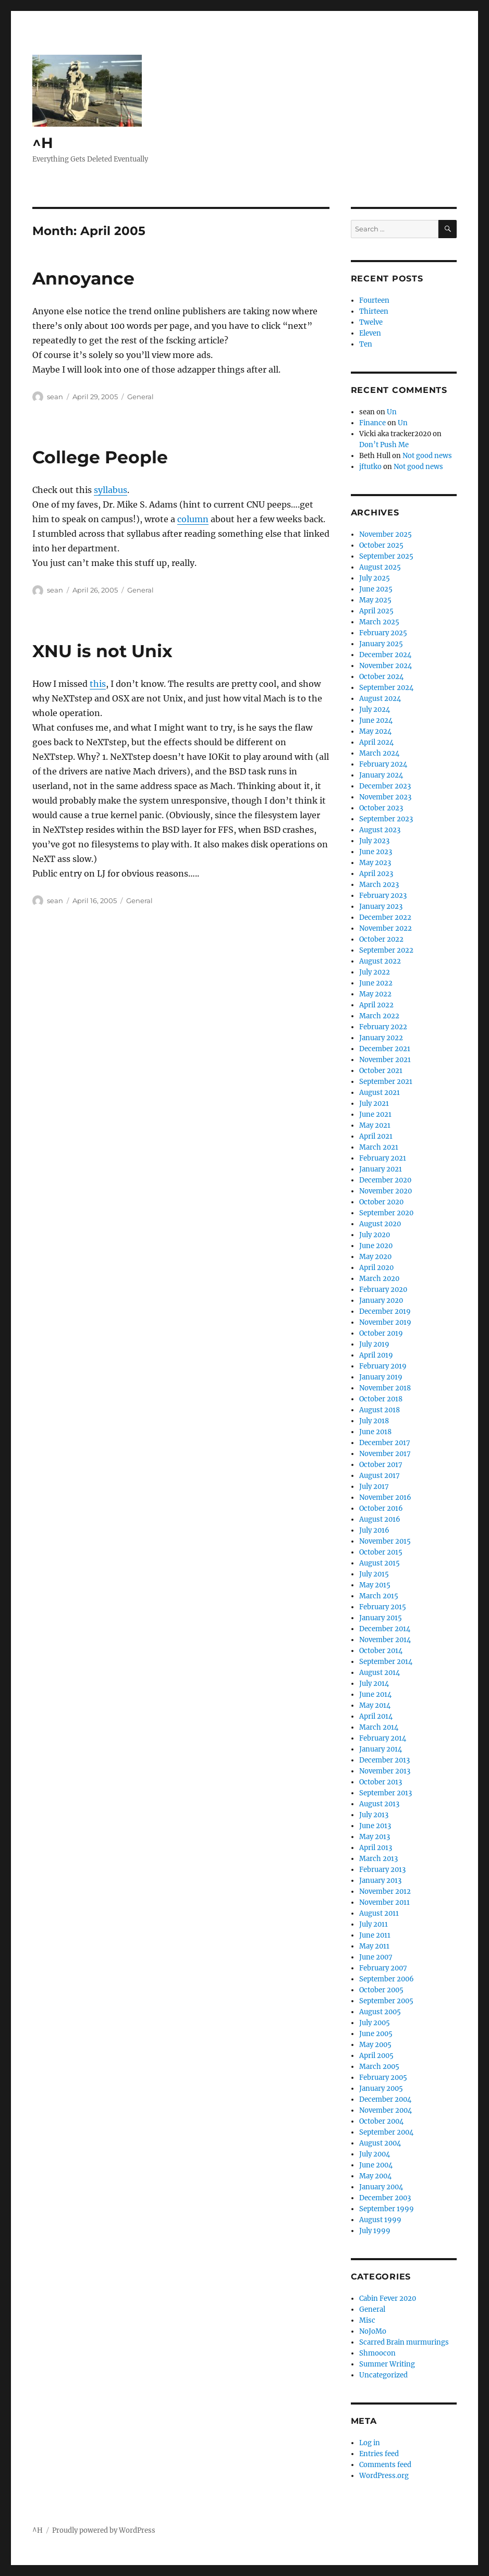 The width and height of the screenshot is (489, 2576). I want to click on Finance, so click(372, 422).